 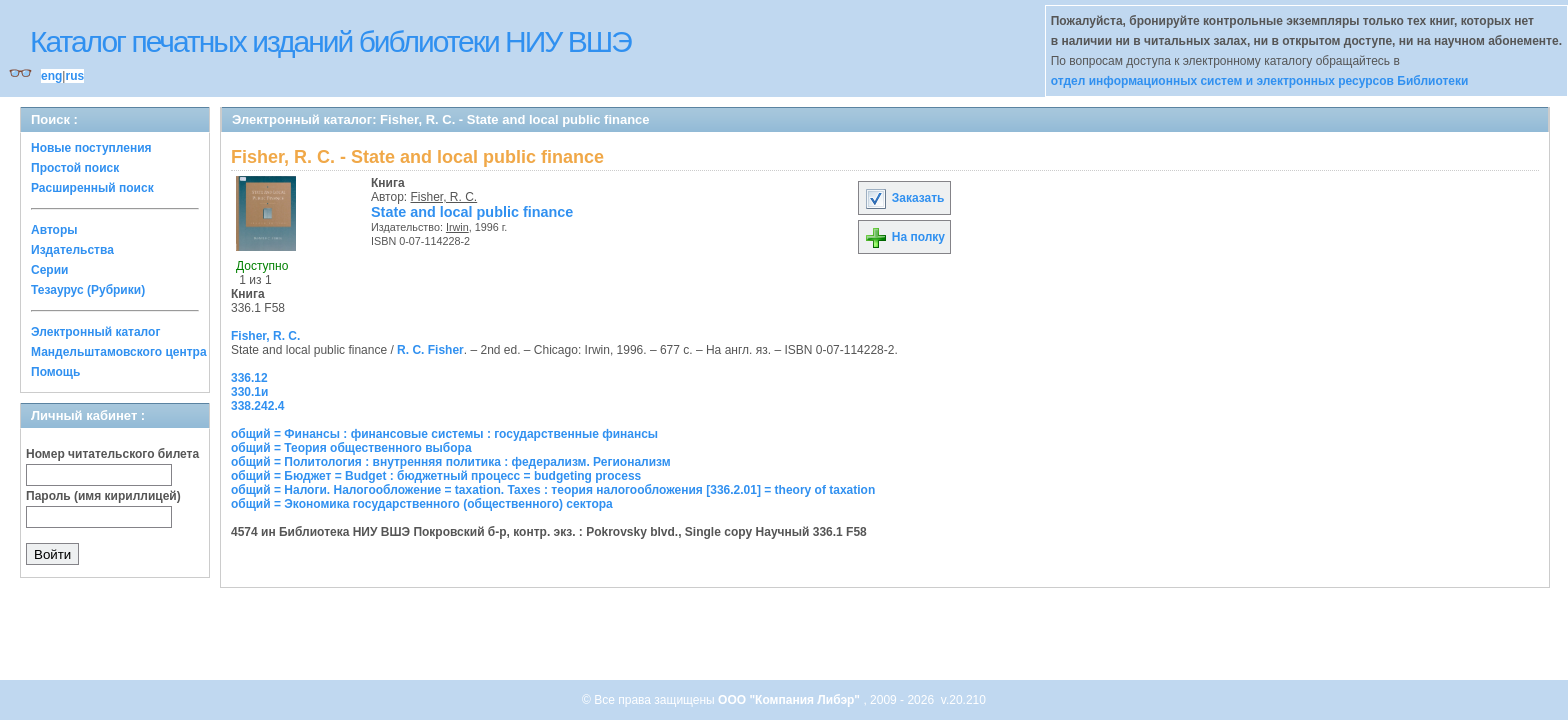 I want to click on Новые поступления, so click(x=91, y=148).